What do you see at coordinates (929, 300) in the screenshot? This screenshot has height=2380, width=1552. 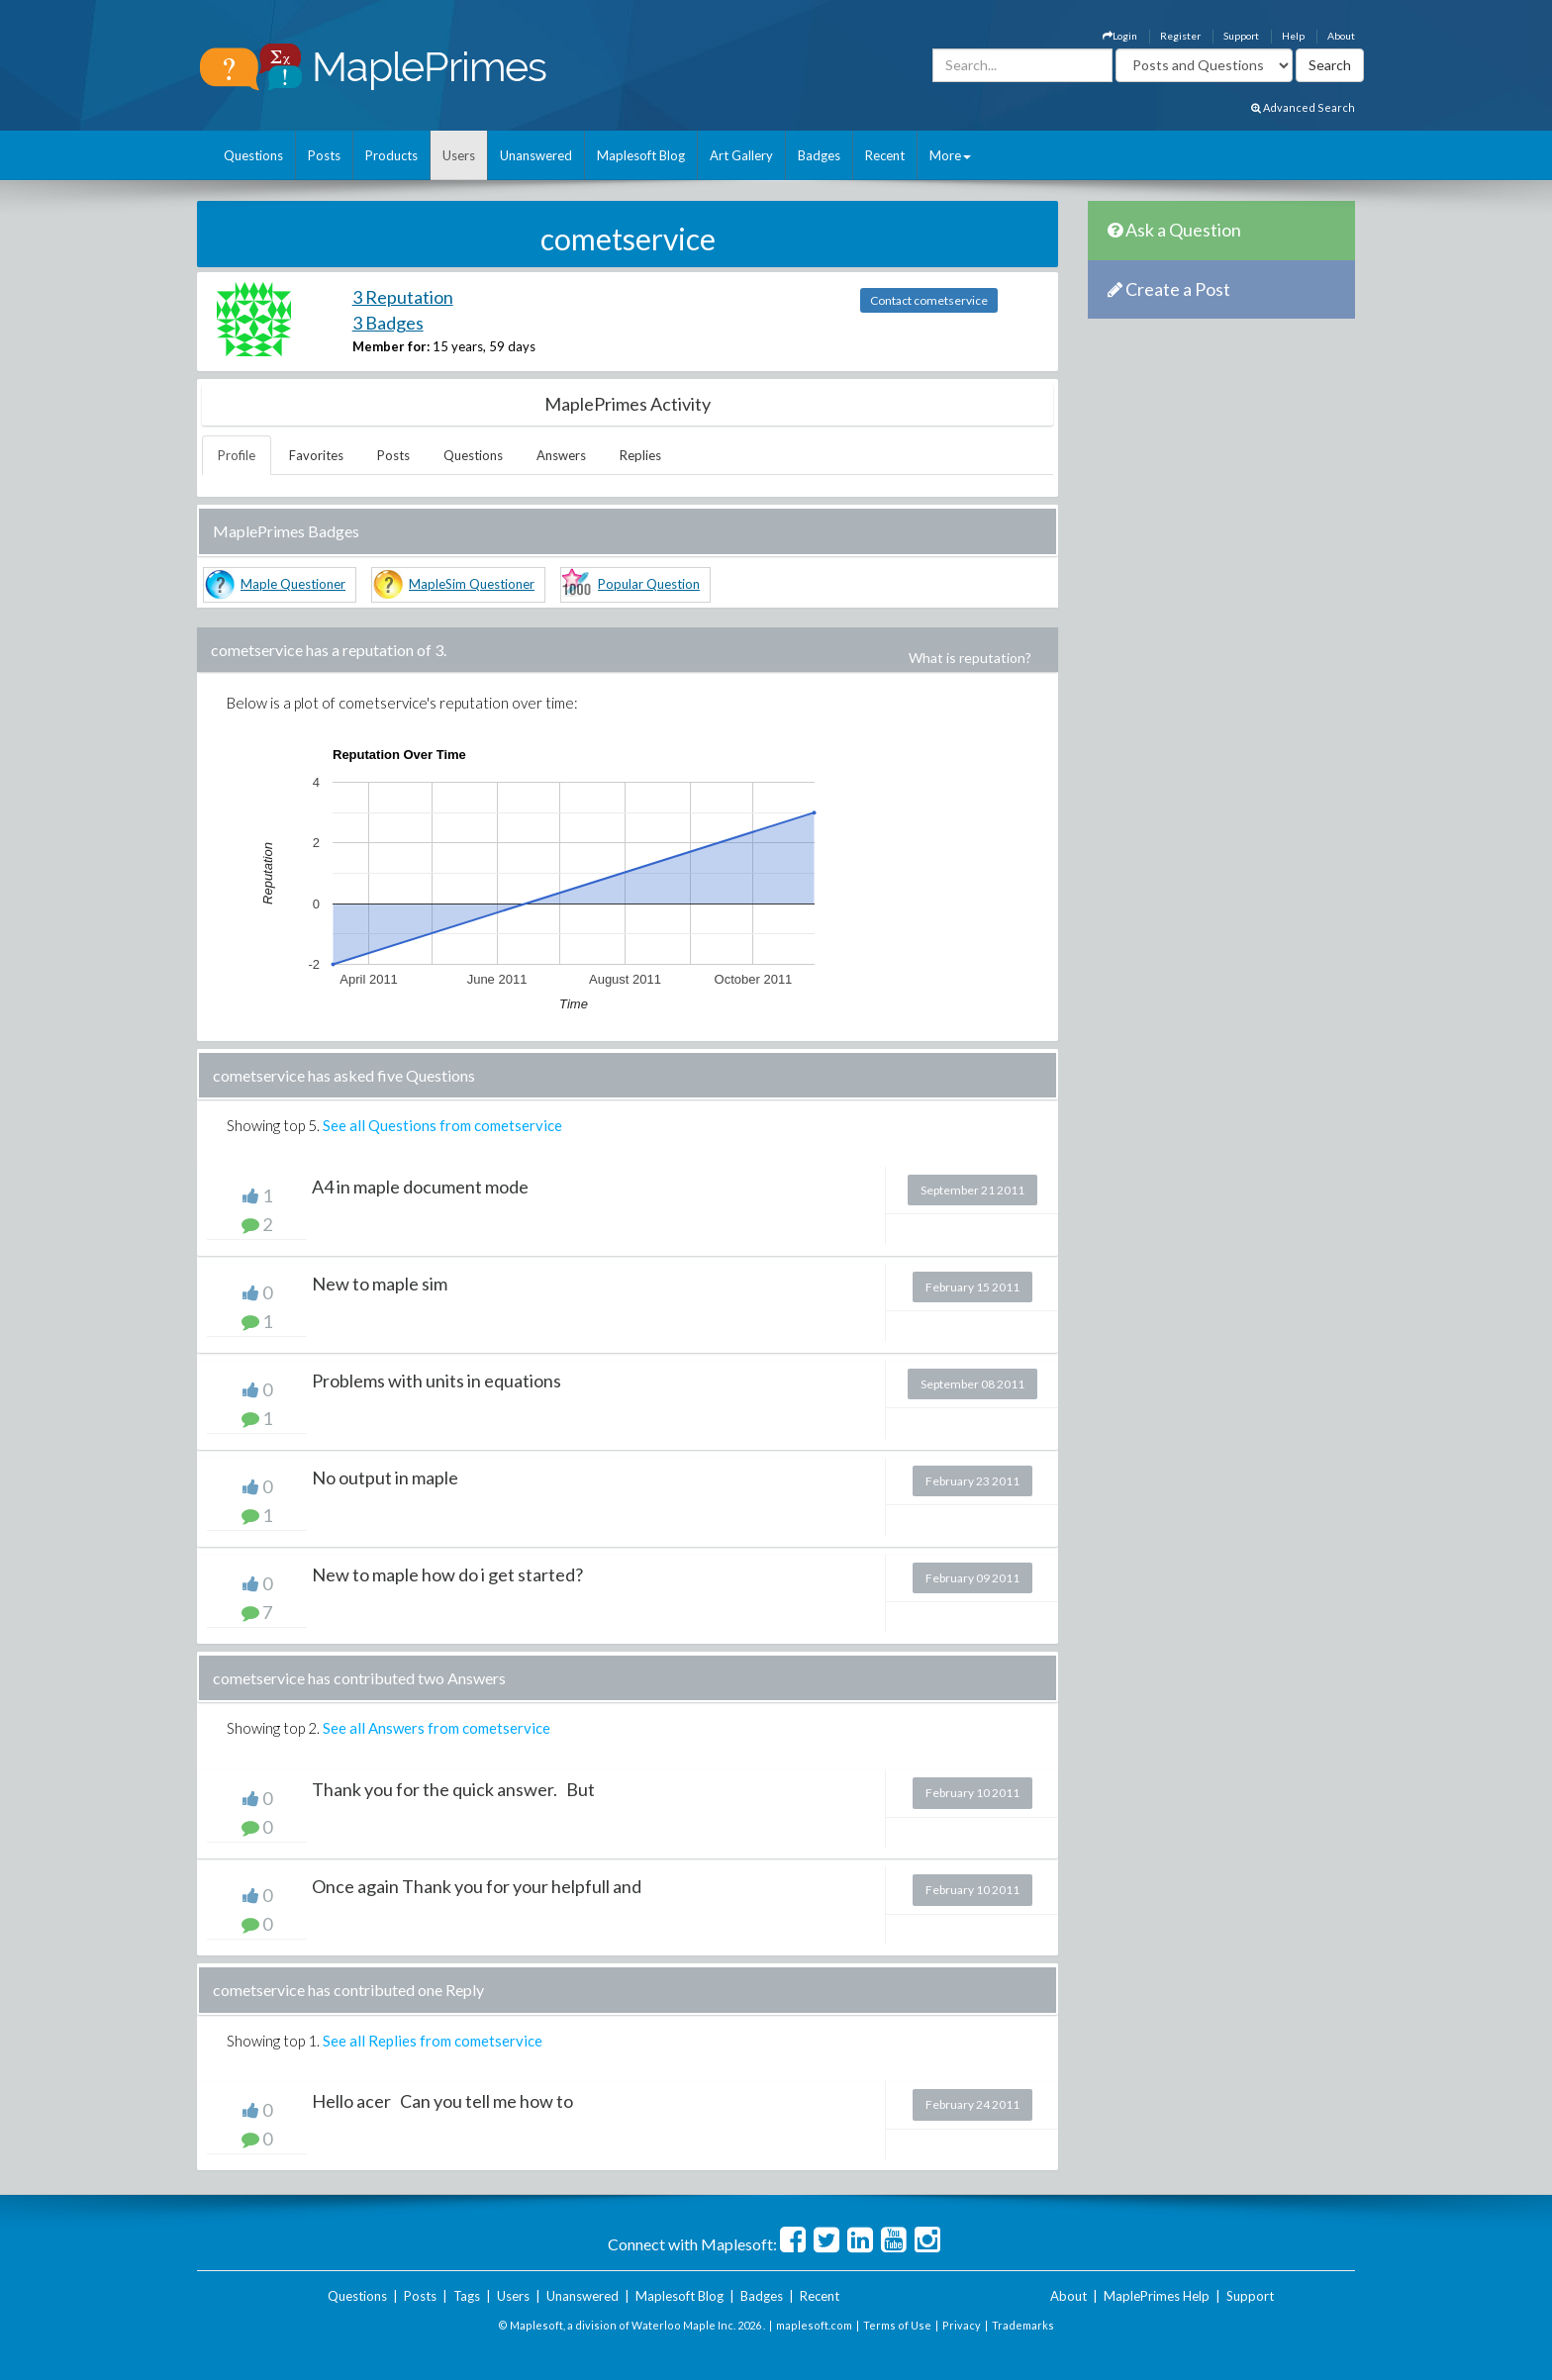 I see `Contact cometservice` at bounding box center [929, 300].